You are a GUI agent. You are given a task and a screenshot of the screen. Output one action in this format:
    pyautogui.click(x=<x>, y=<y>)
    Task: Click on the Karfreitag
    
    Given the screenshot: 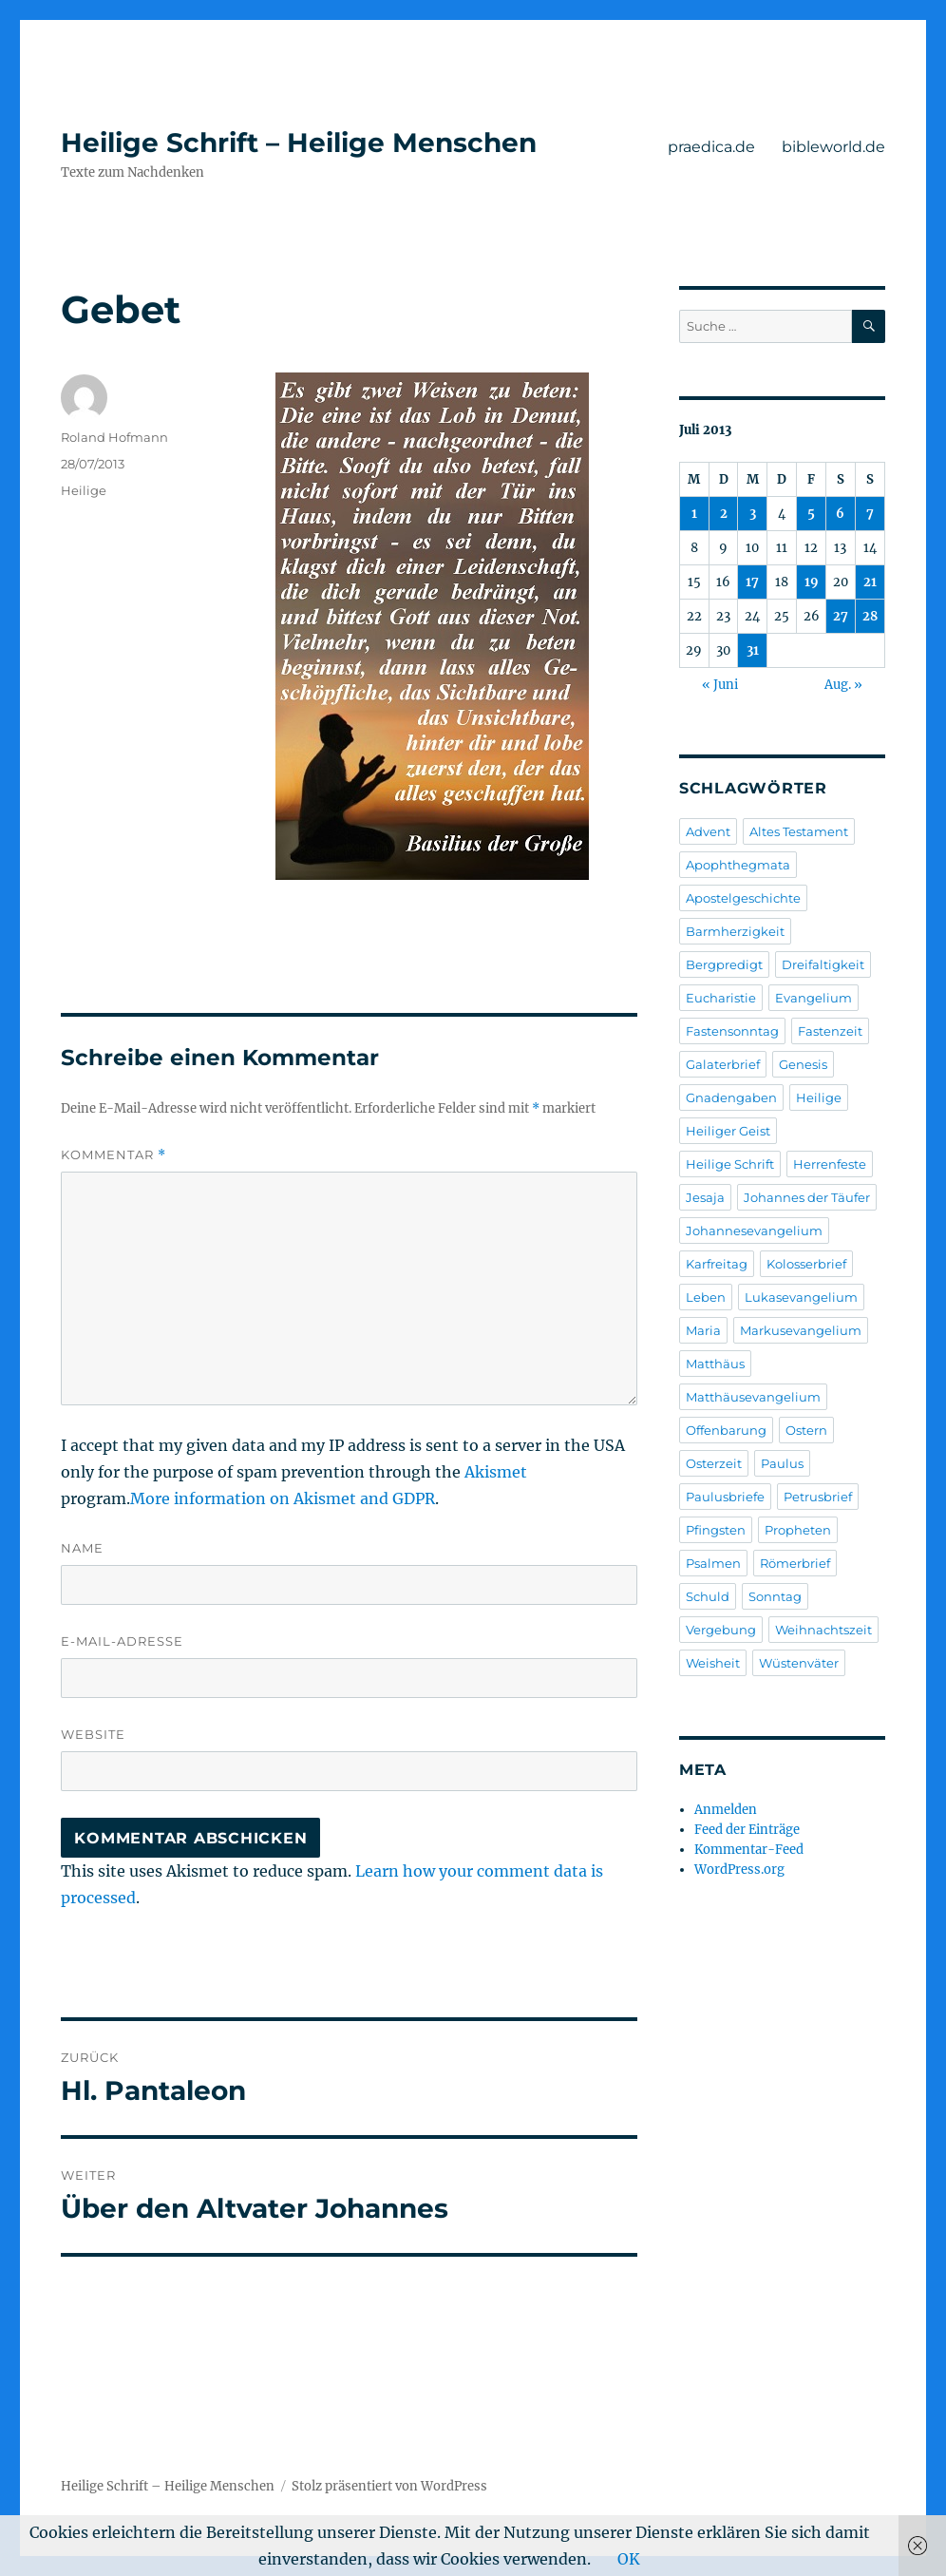 What is the action you would take?
    pyautogui.click(x=716, y=1263)
    